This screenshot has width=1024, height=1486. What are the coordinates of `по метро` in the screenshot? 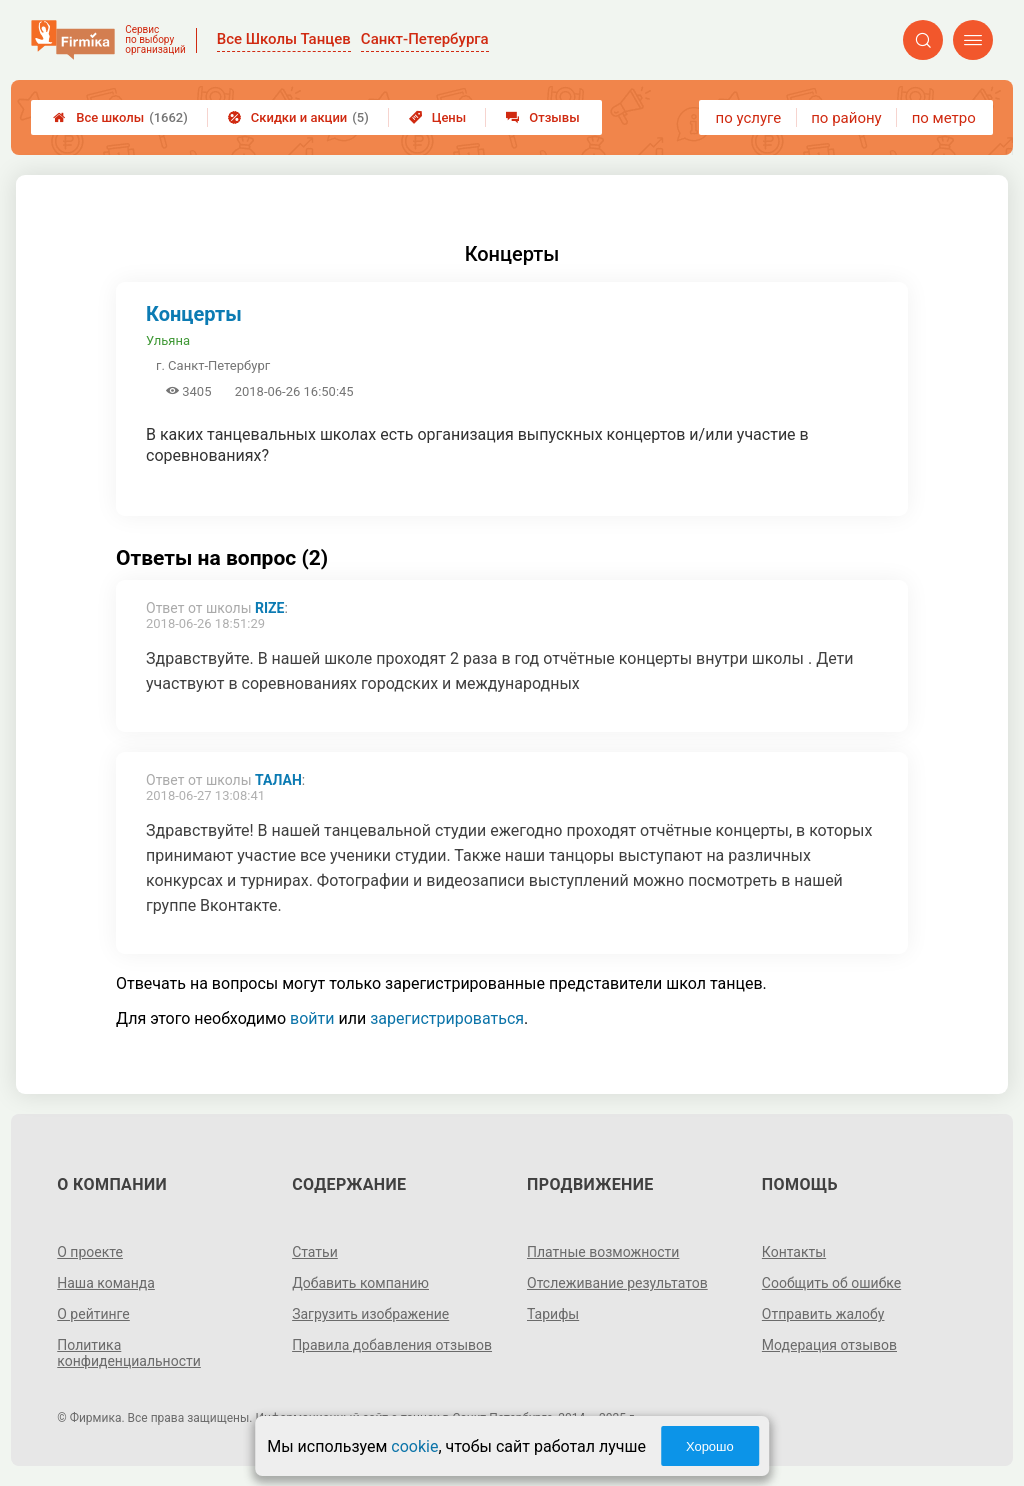 It's located at (944, 118).